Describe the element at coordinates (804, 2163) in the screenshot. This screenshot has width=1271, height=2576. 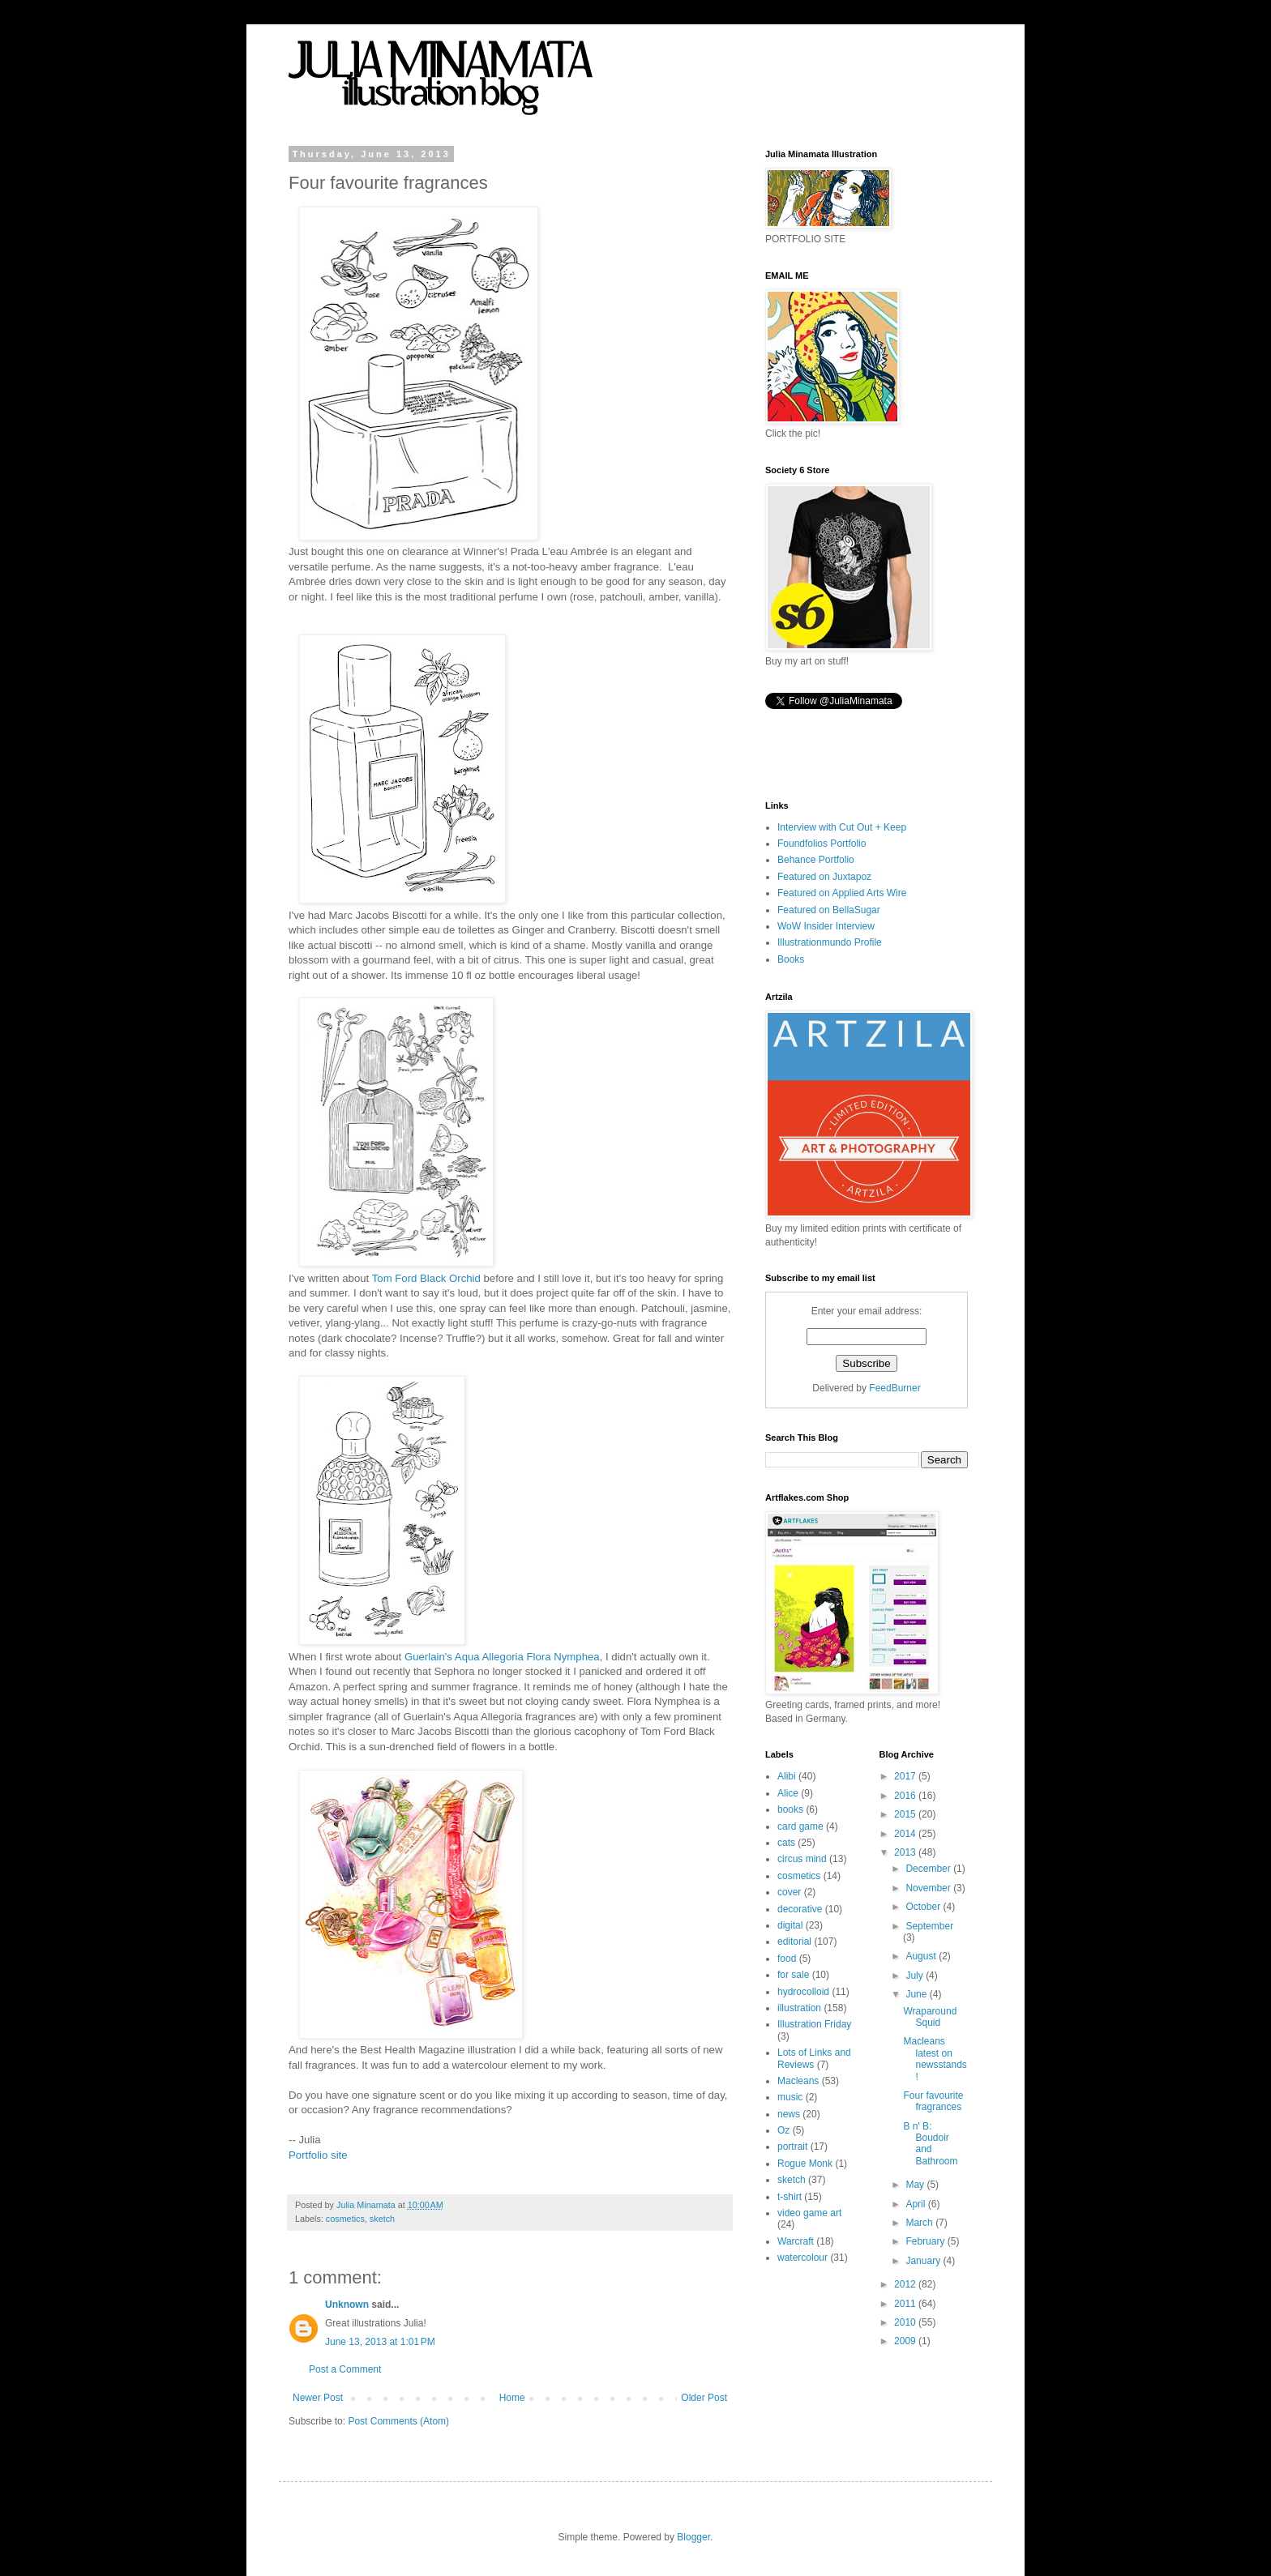
I see `Rogue Monk` at that location.